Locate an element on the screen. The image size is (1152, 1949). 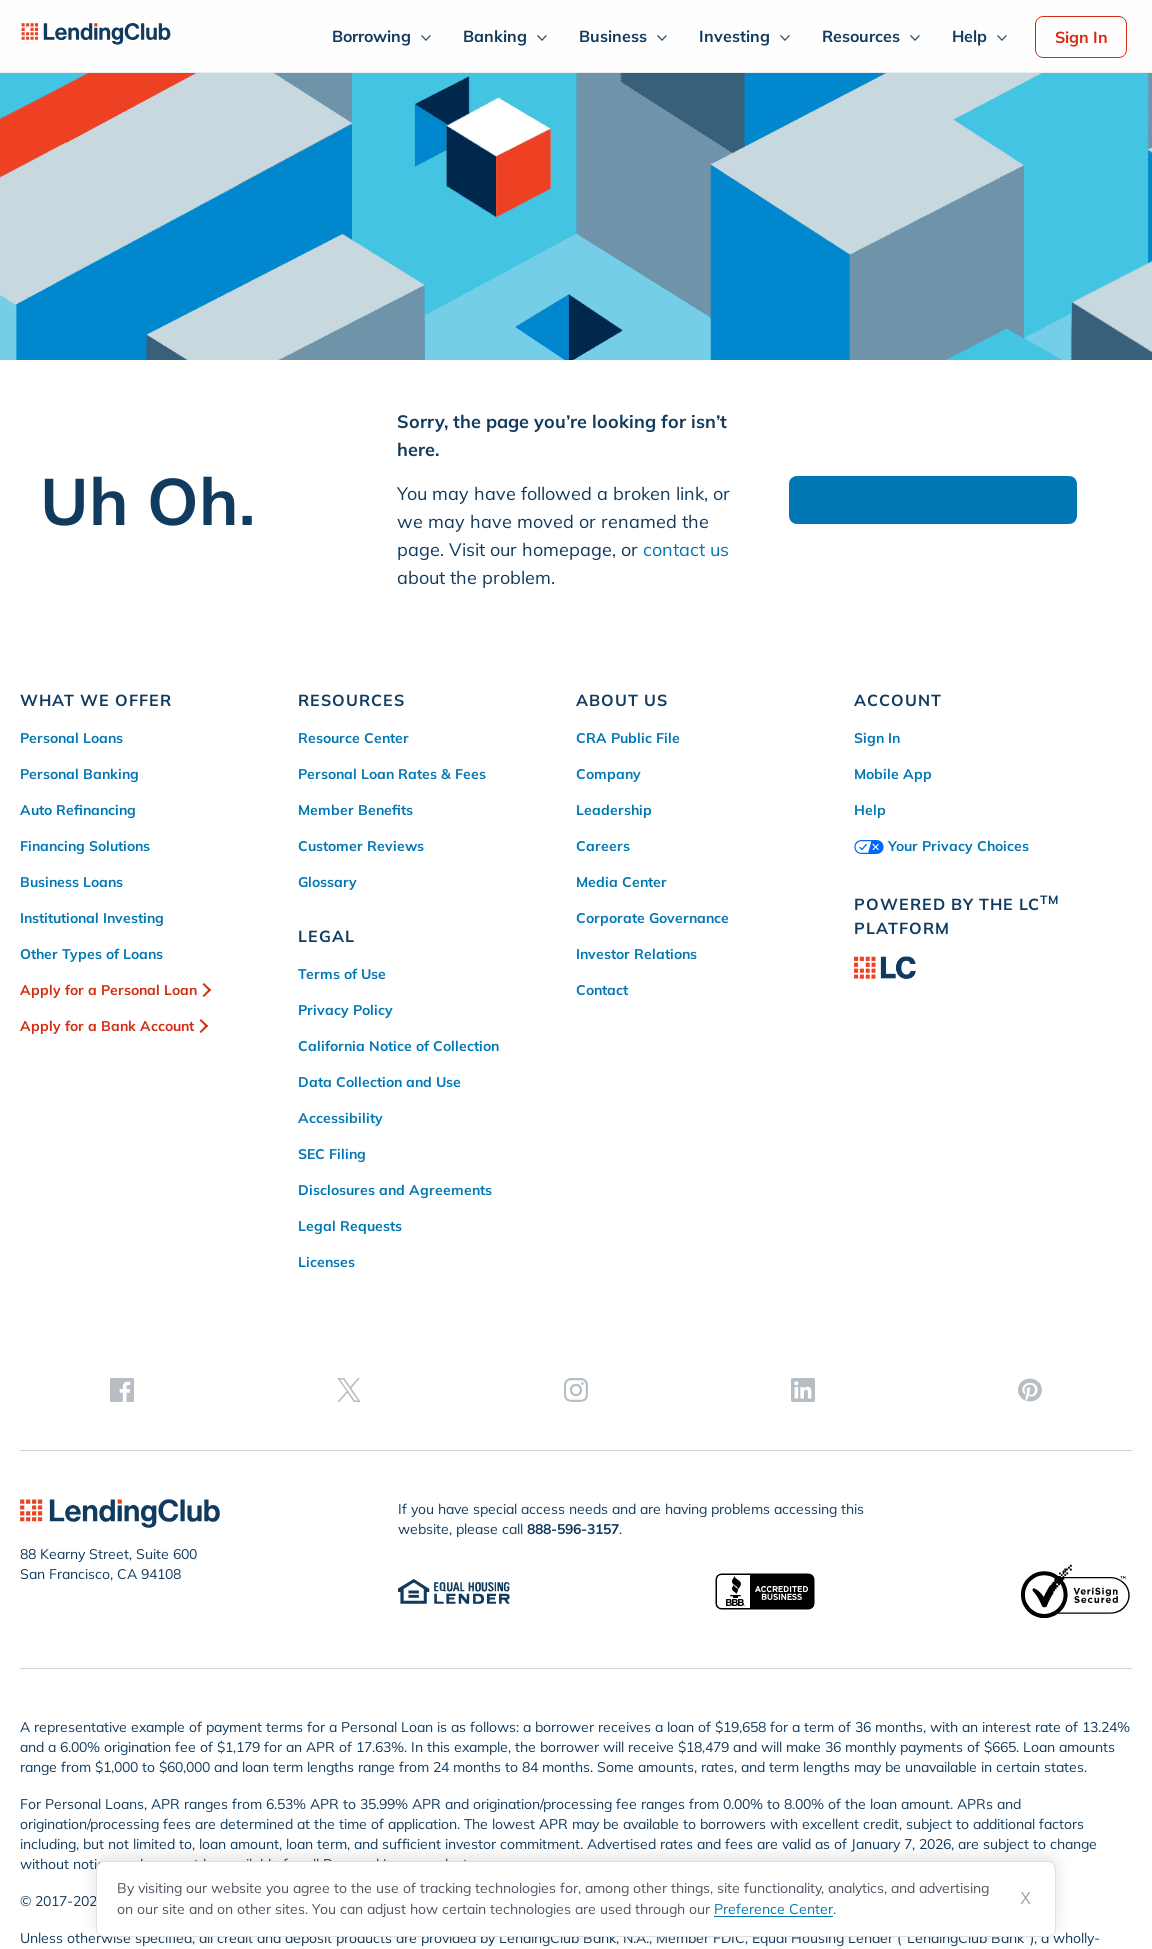
California Notice of Collection is located at coordinates (398, 1046).